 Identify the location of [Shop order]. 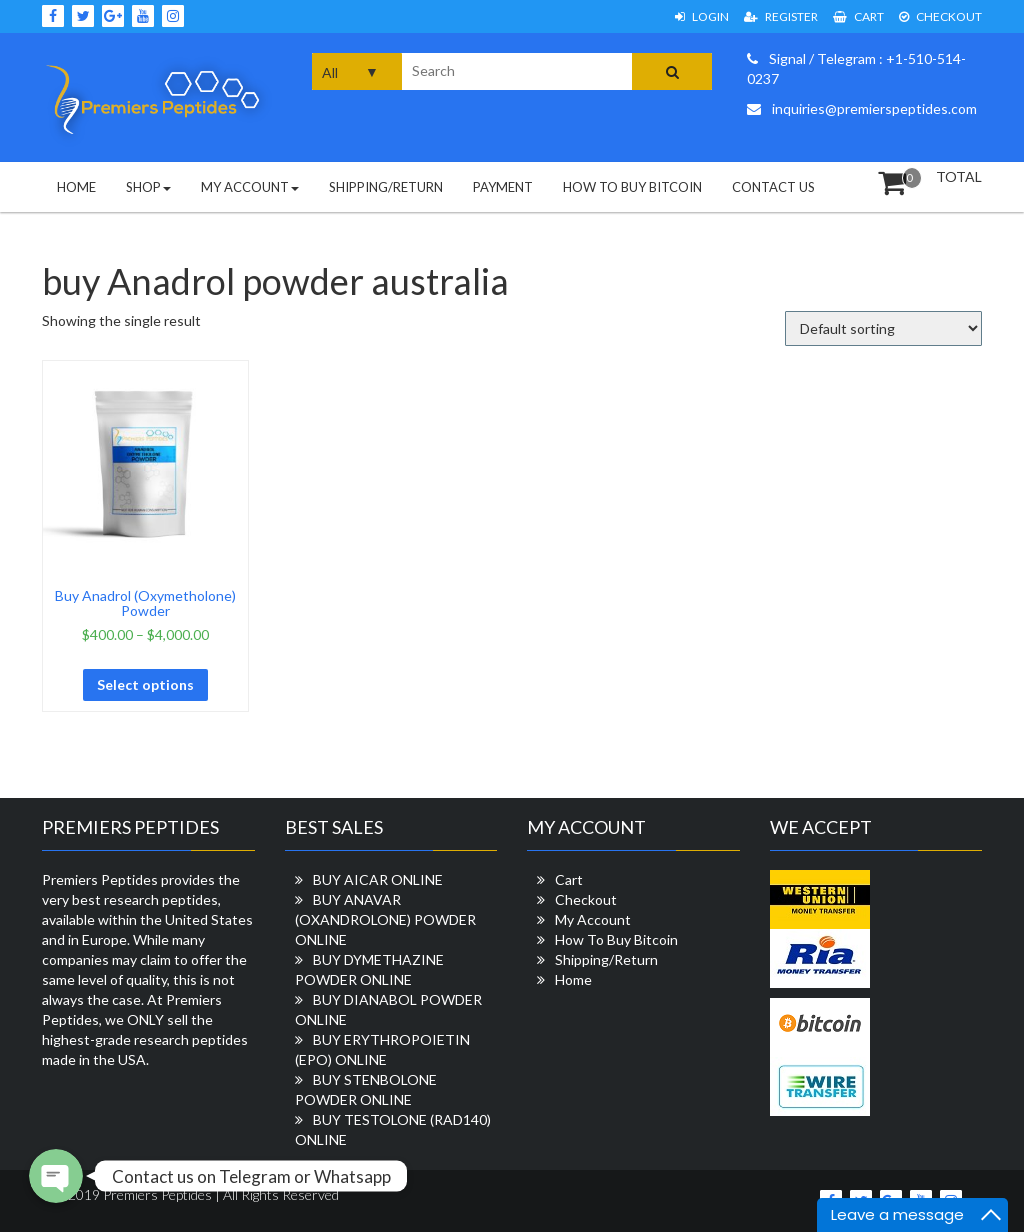
(883, 328).